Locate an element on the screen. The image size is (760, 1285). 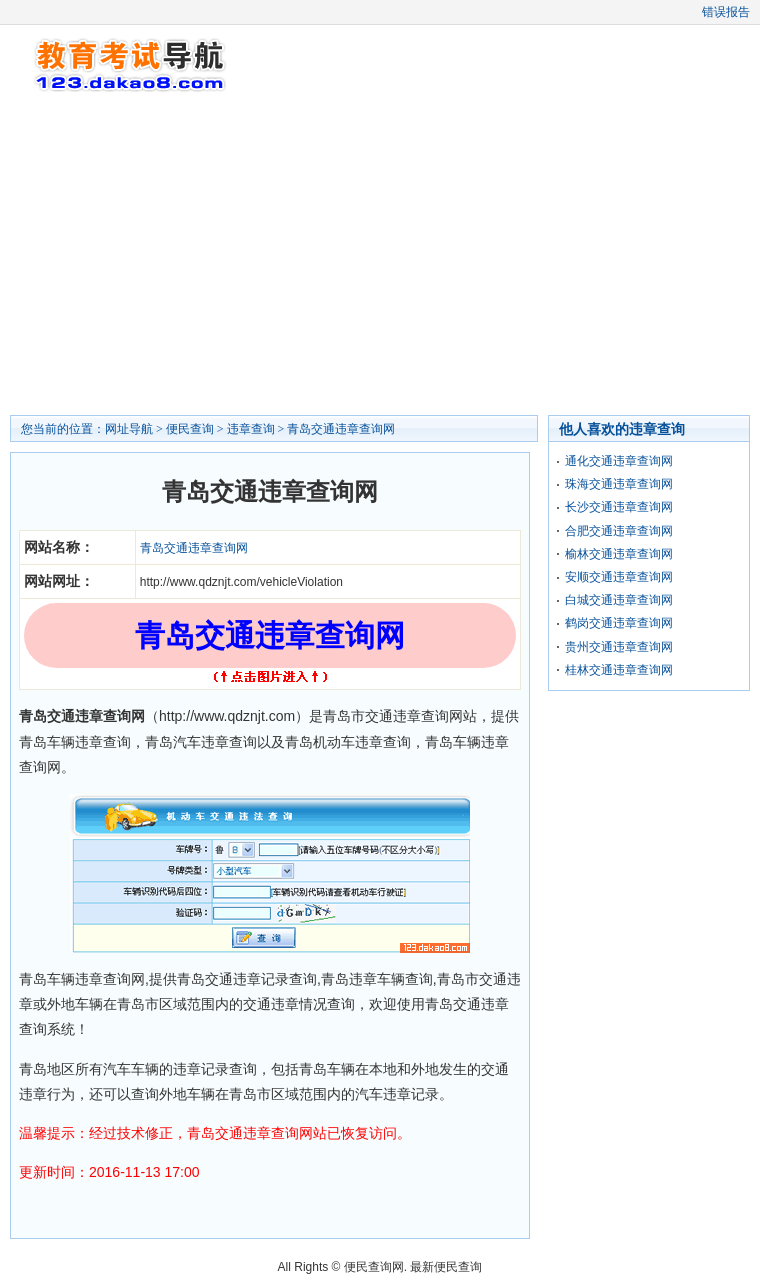
安顺交通违章查询网 is located at coordinates (619, 577).